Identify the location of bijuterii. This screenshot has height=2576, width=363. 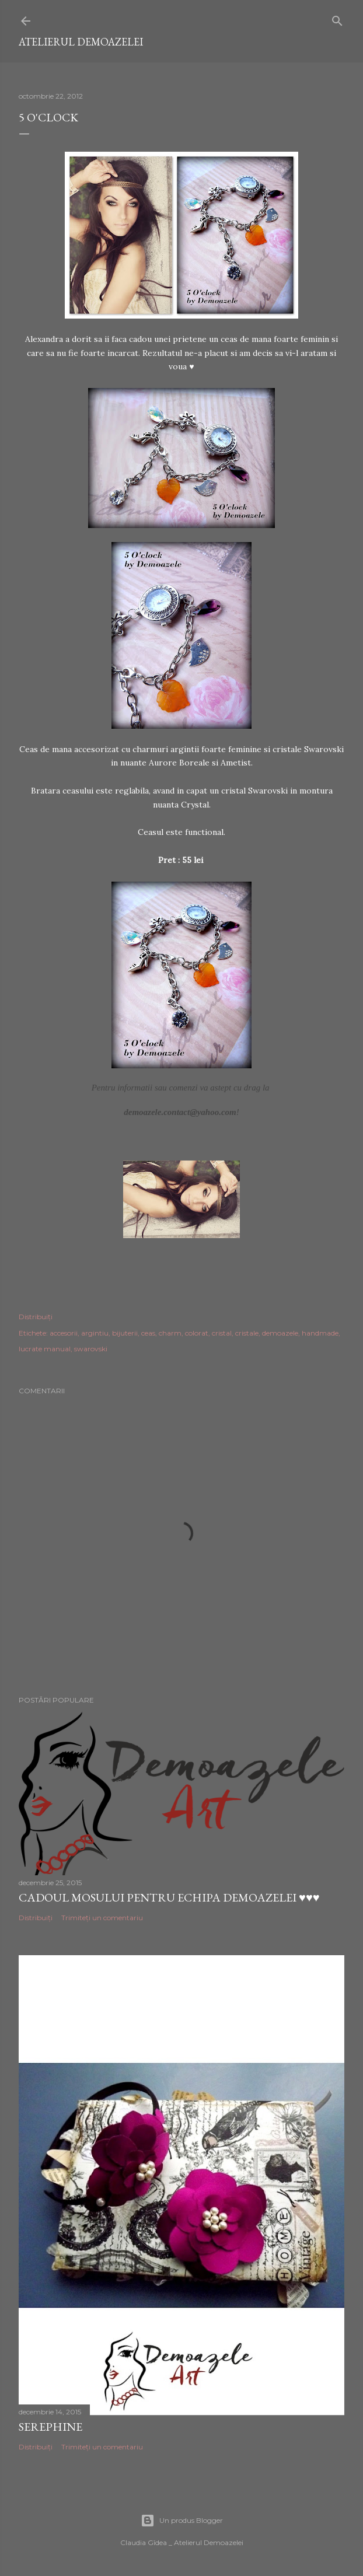
(125, 1333).